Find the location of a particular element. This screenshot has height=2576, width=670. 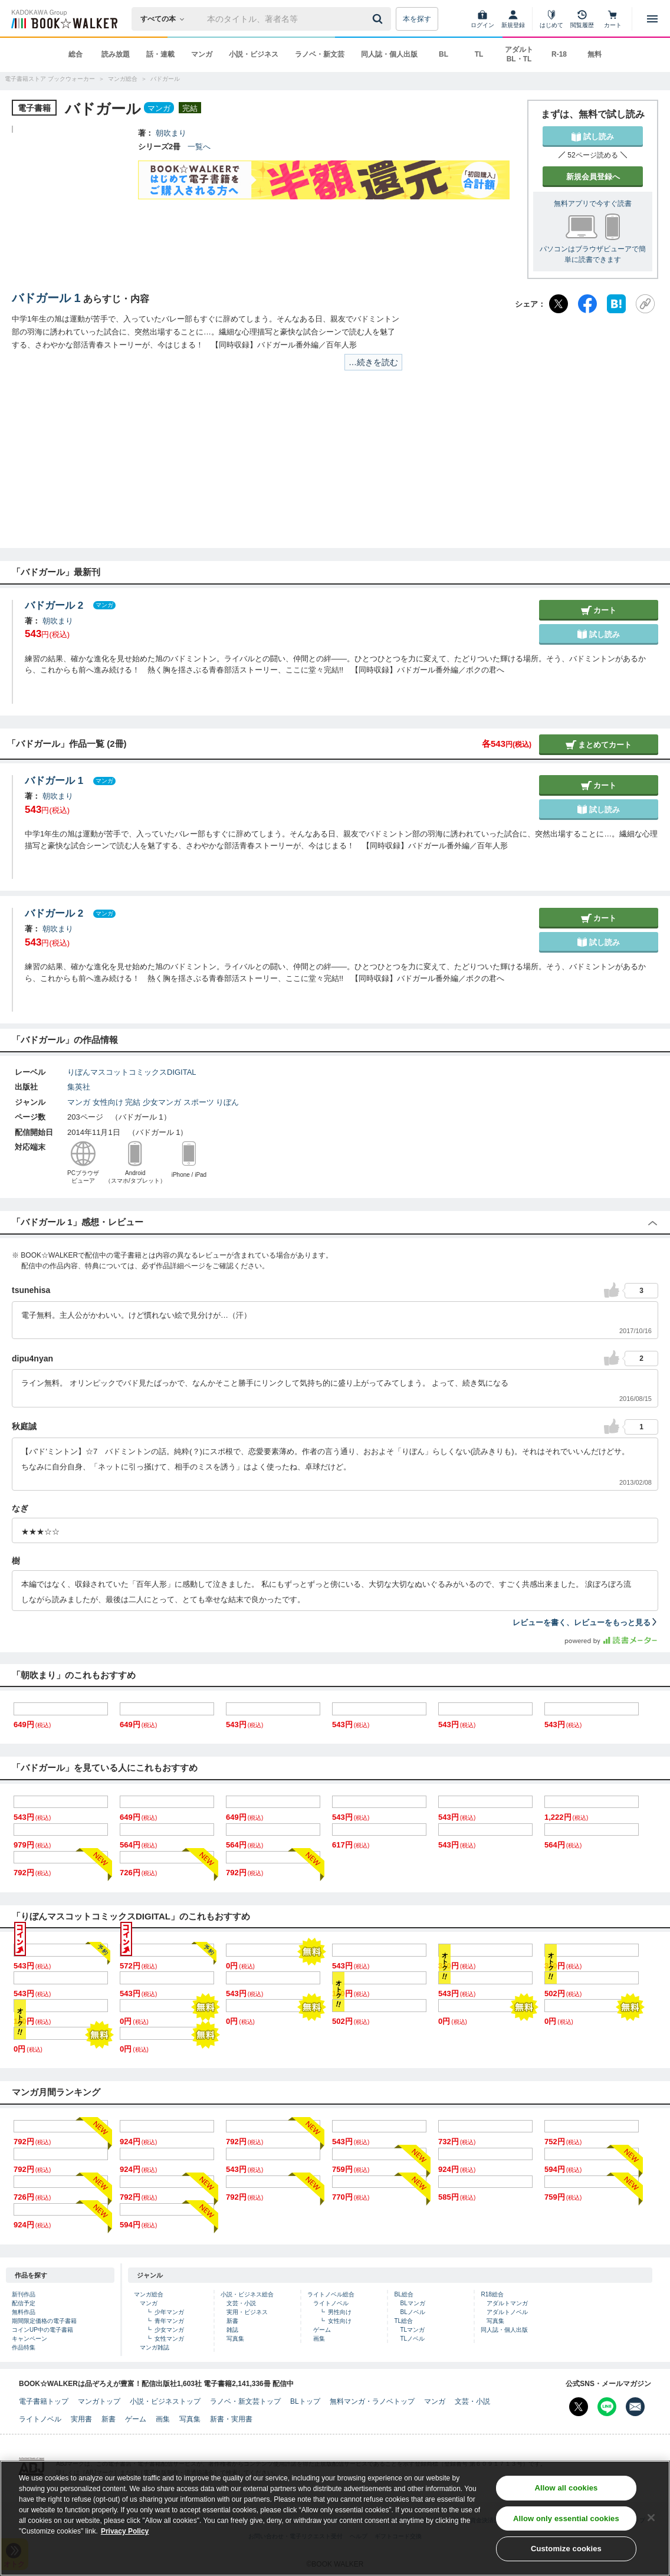

バドガール 1 is located at coordinates (46, 297).